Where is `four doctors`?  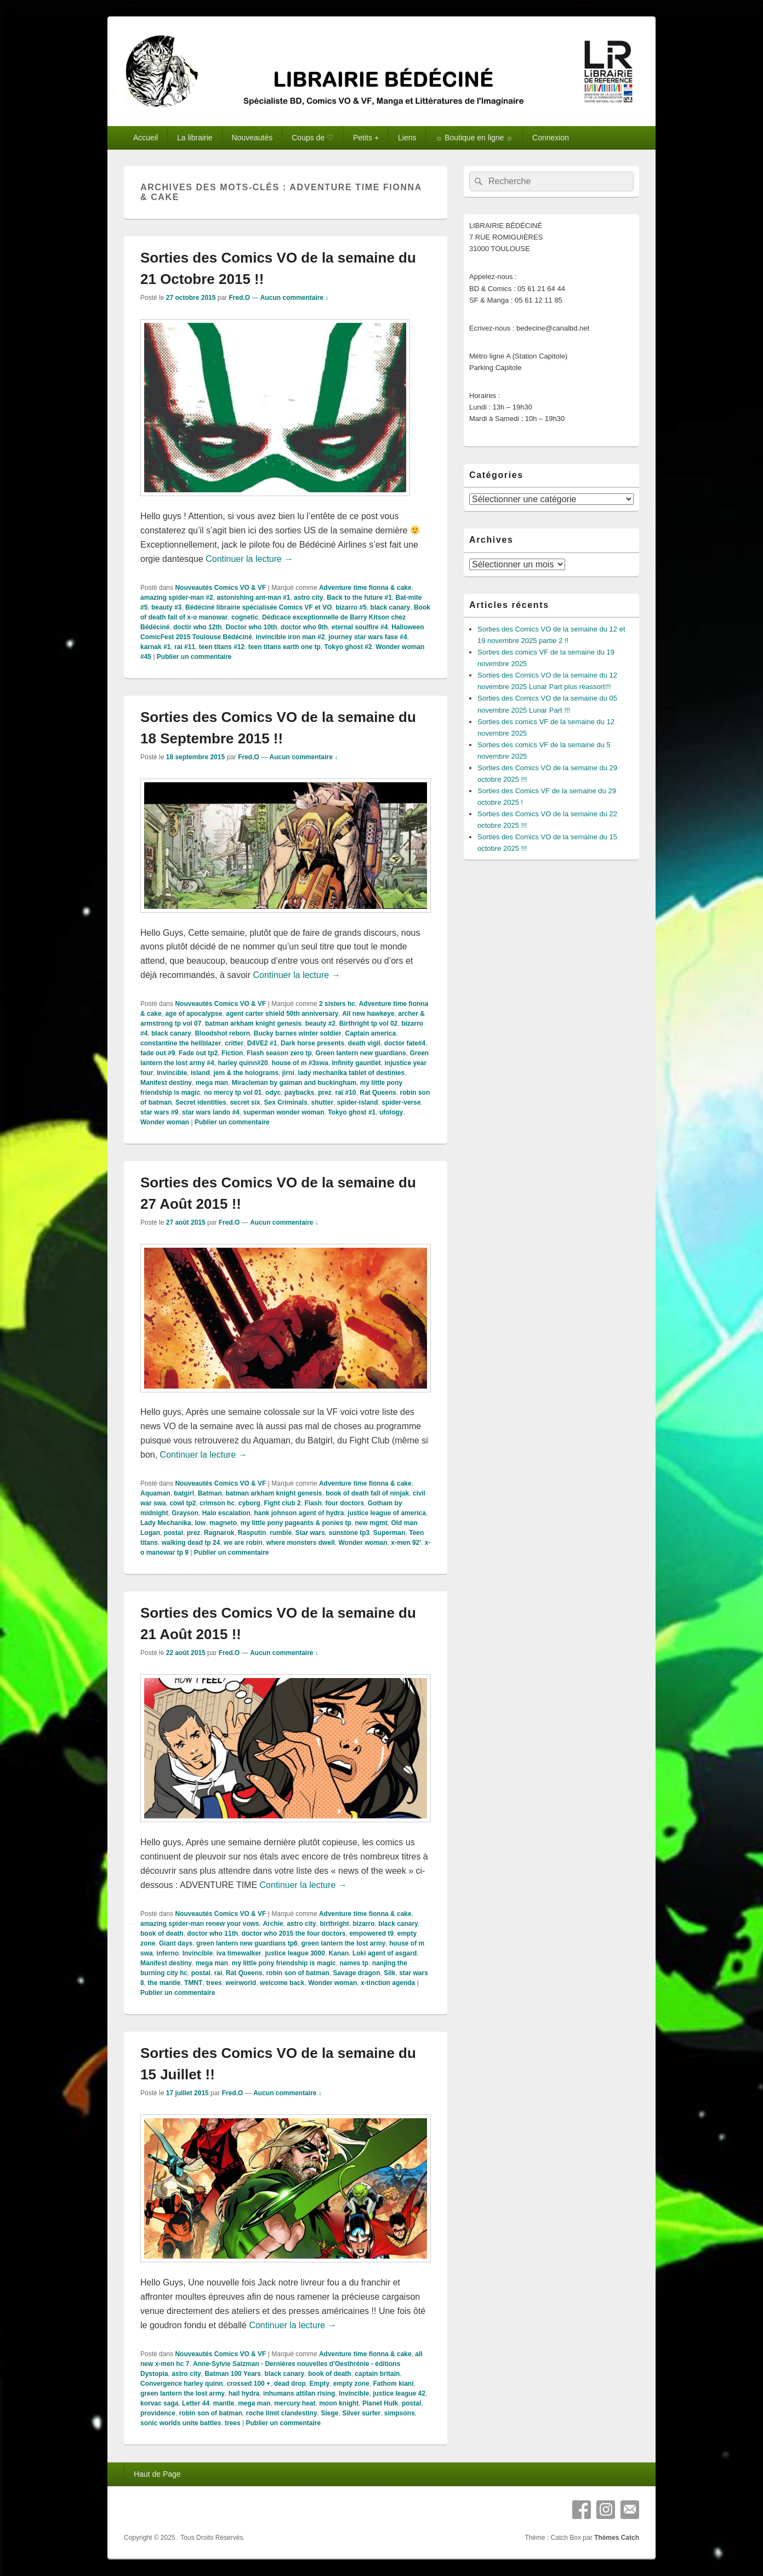 four doctors is located at coordinates (344, 1503).